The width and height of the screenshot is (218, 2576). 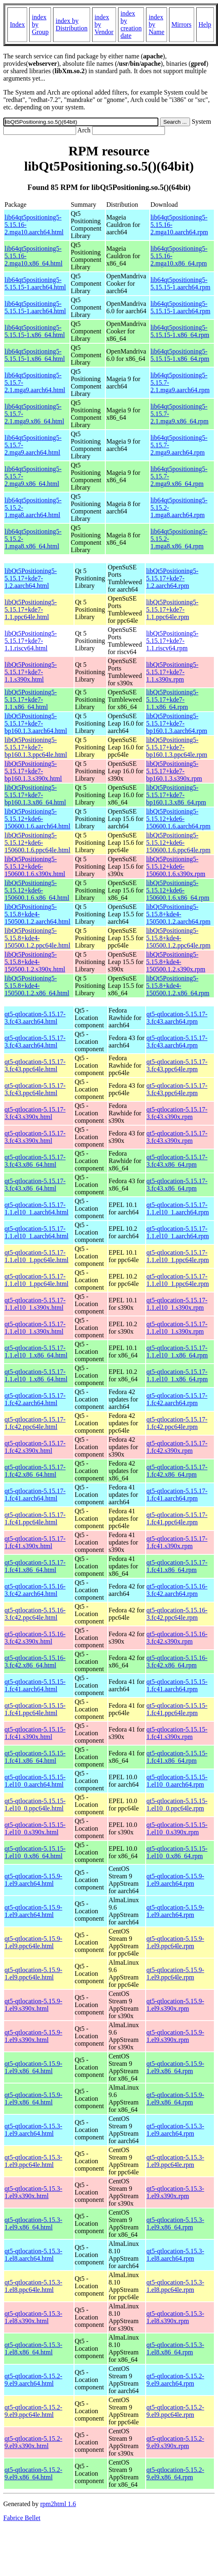 I want to click on qt5-qtlocation-5.15.17-1.fc42.aarch64.rpm, so click(x=176, y=1399).